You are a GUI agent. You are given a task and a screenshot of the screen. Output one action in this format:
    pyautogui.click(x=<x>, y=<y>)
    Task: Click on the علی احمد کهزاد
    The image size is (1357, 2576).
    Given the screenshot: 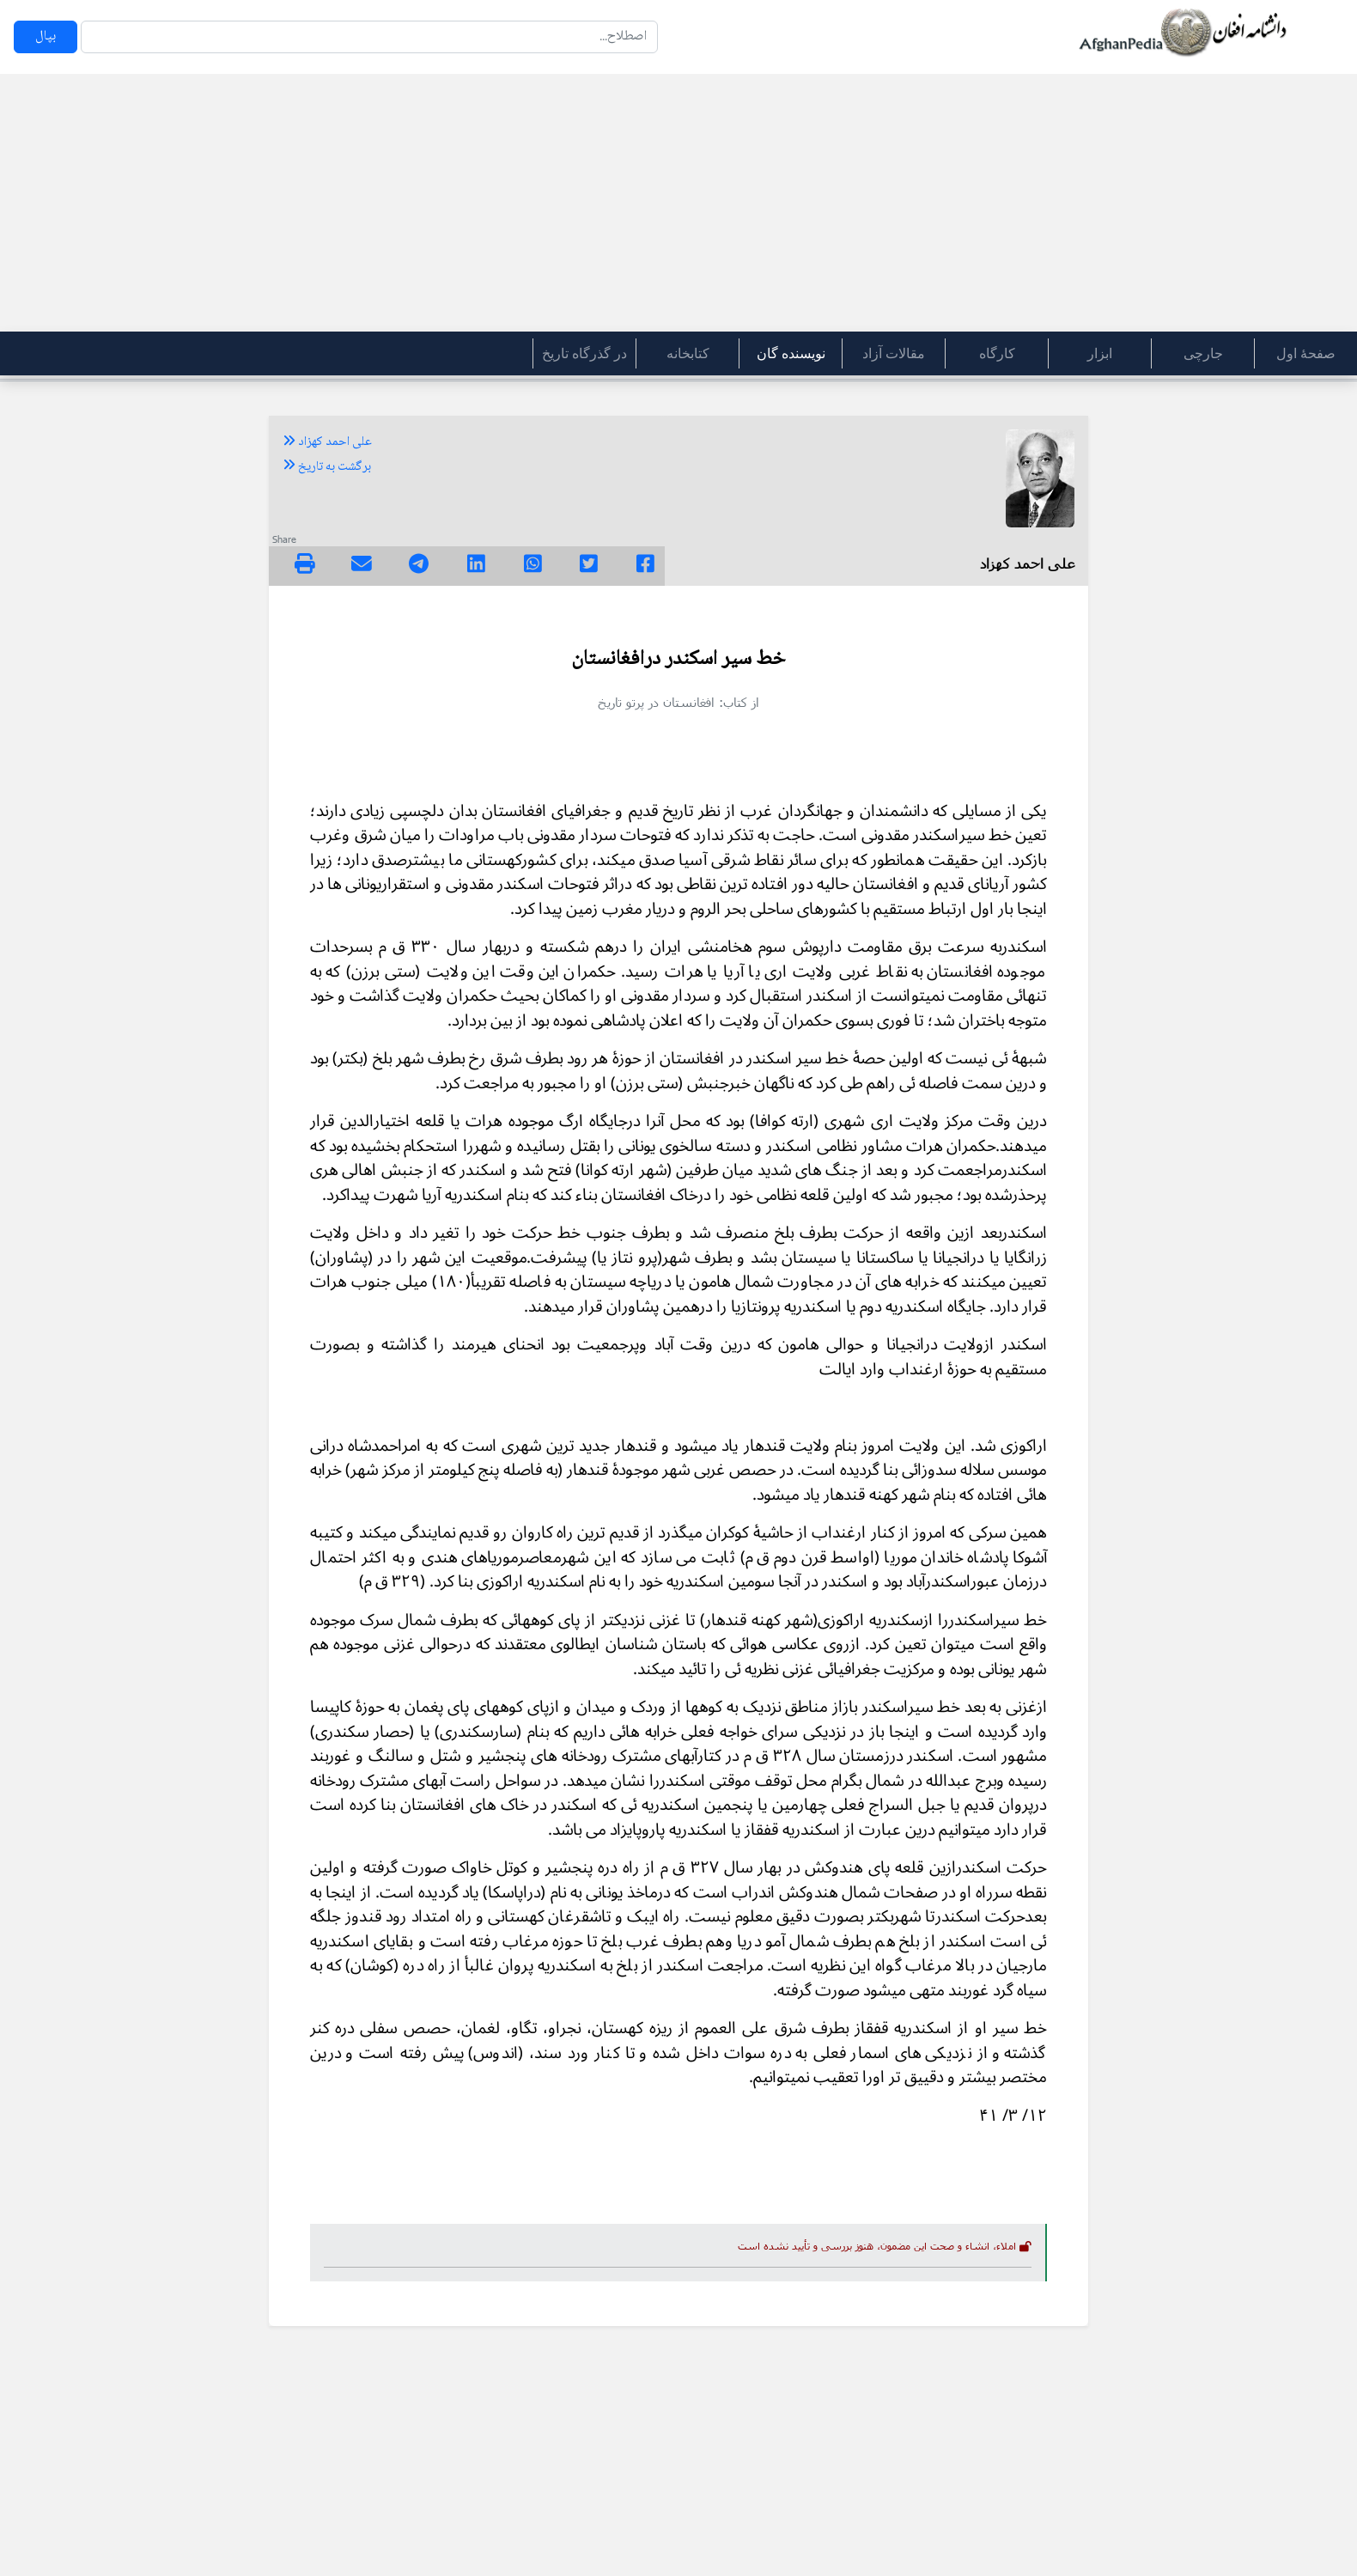 What is the action you would take?
    pyautogui.click(x=327, y=442)
    